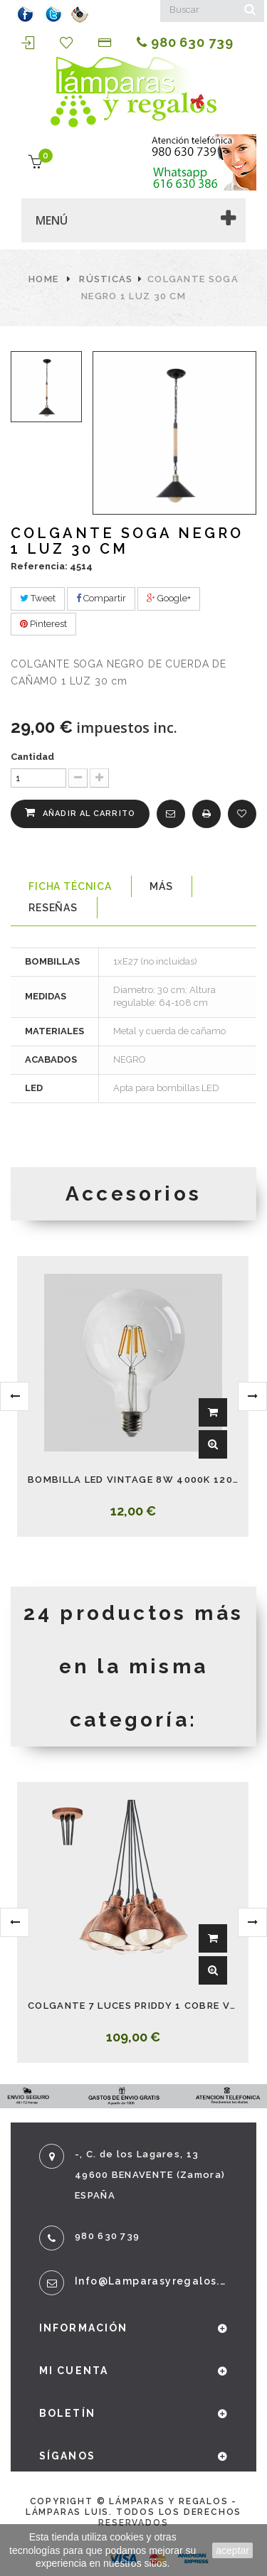  I want to click on Más, so click(161, 886).